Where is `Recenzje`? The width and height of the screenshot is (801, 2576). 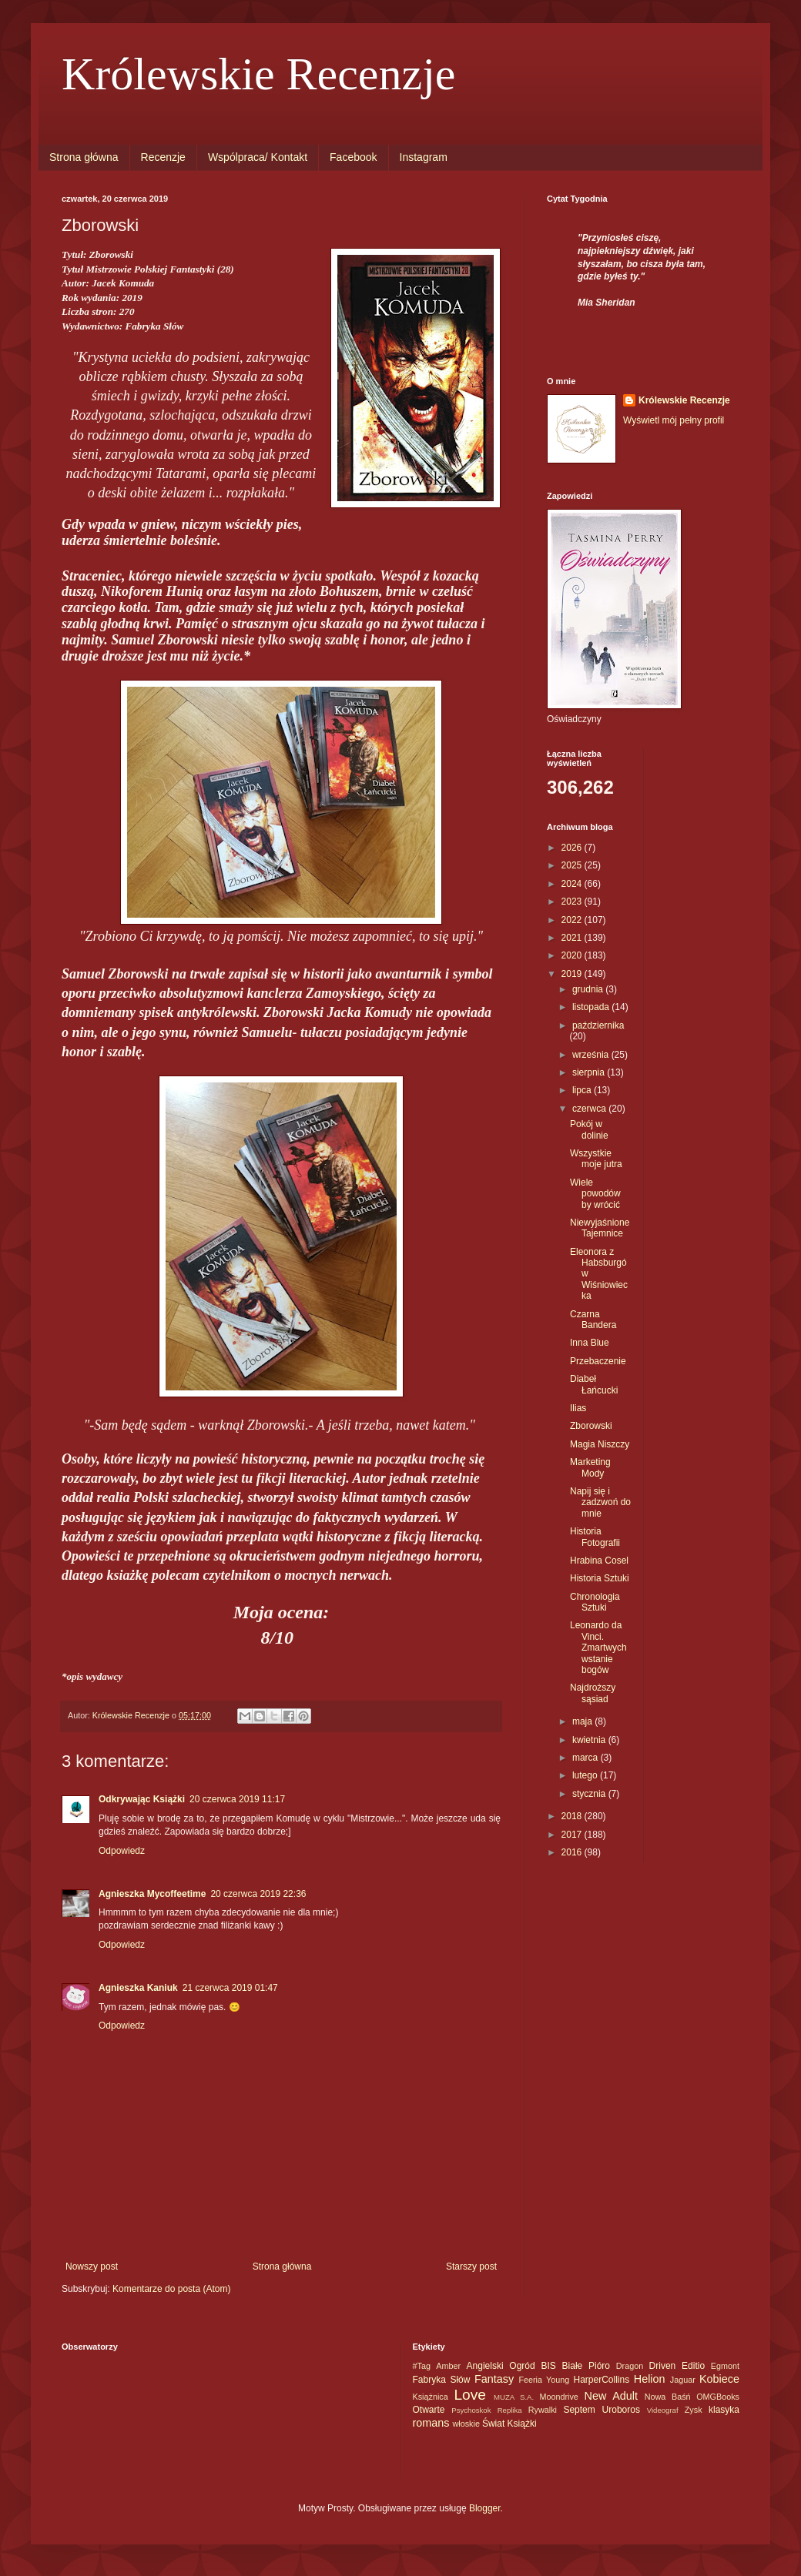
Recenzje is located at coordinates (163, 157).